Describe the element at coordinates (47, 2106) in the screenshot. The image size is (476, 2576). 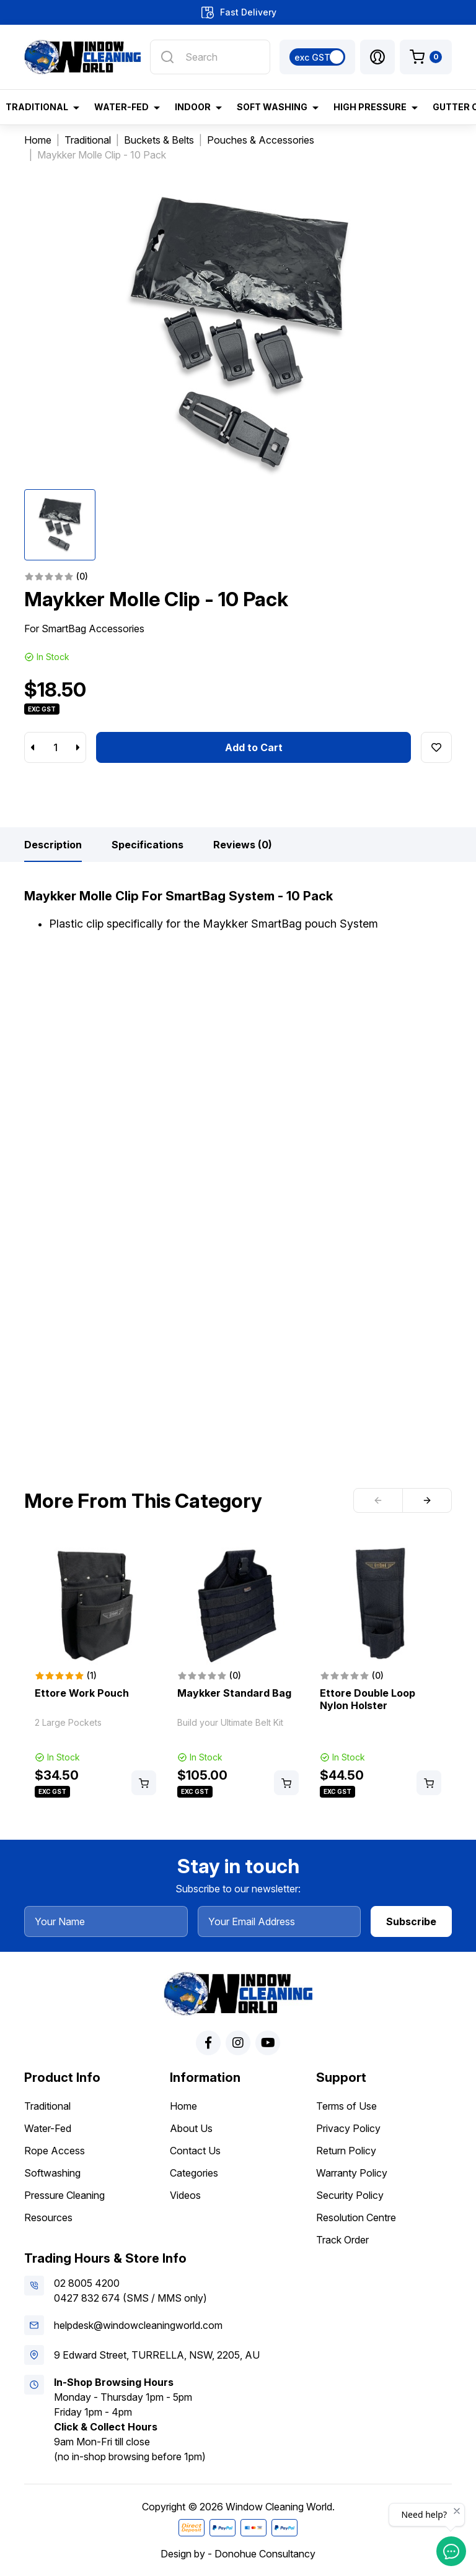
I see `Traditional` at that location.